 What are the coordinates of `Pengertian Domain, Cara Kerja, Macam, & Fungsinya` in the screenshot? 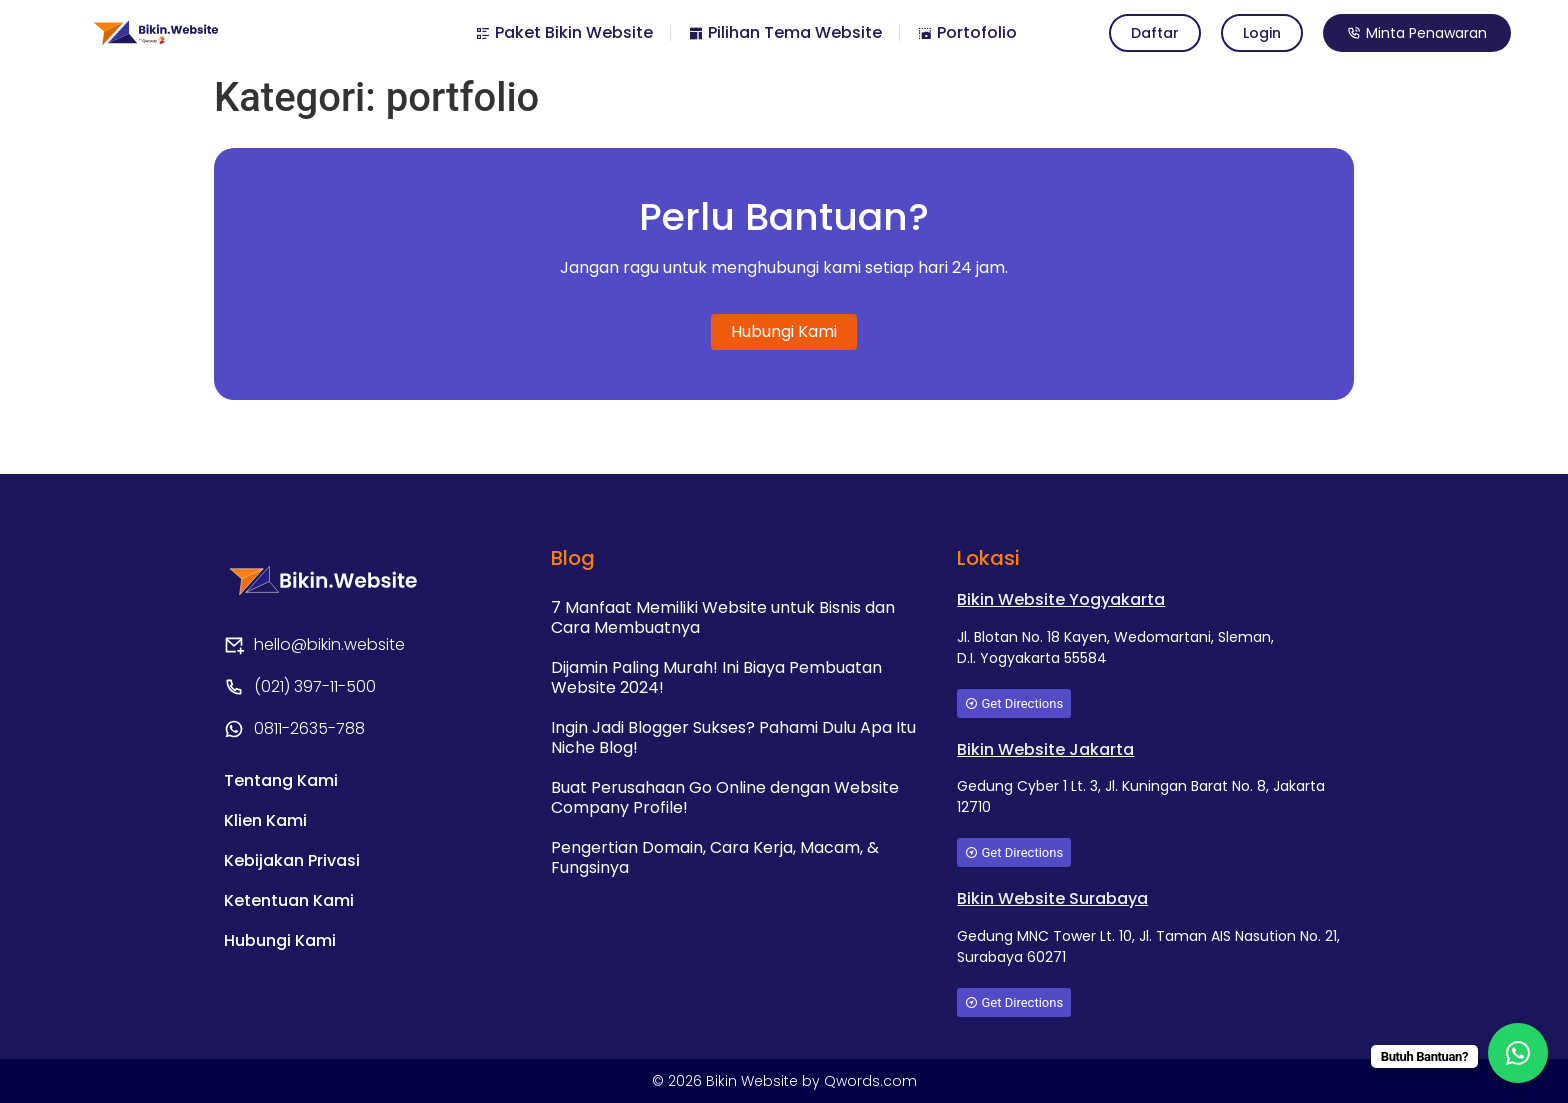 It's located at (715, 857).